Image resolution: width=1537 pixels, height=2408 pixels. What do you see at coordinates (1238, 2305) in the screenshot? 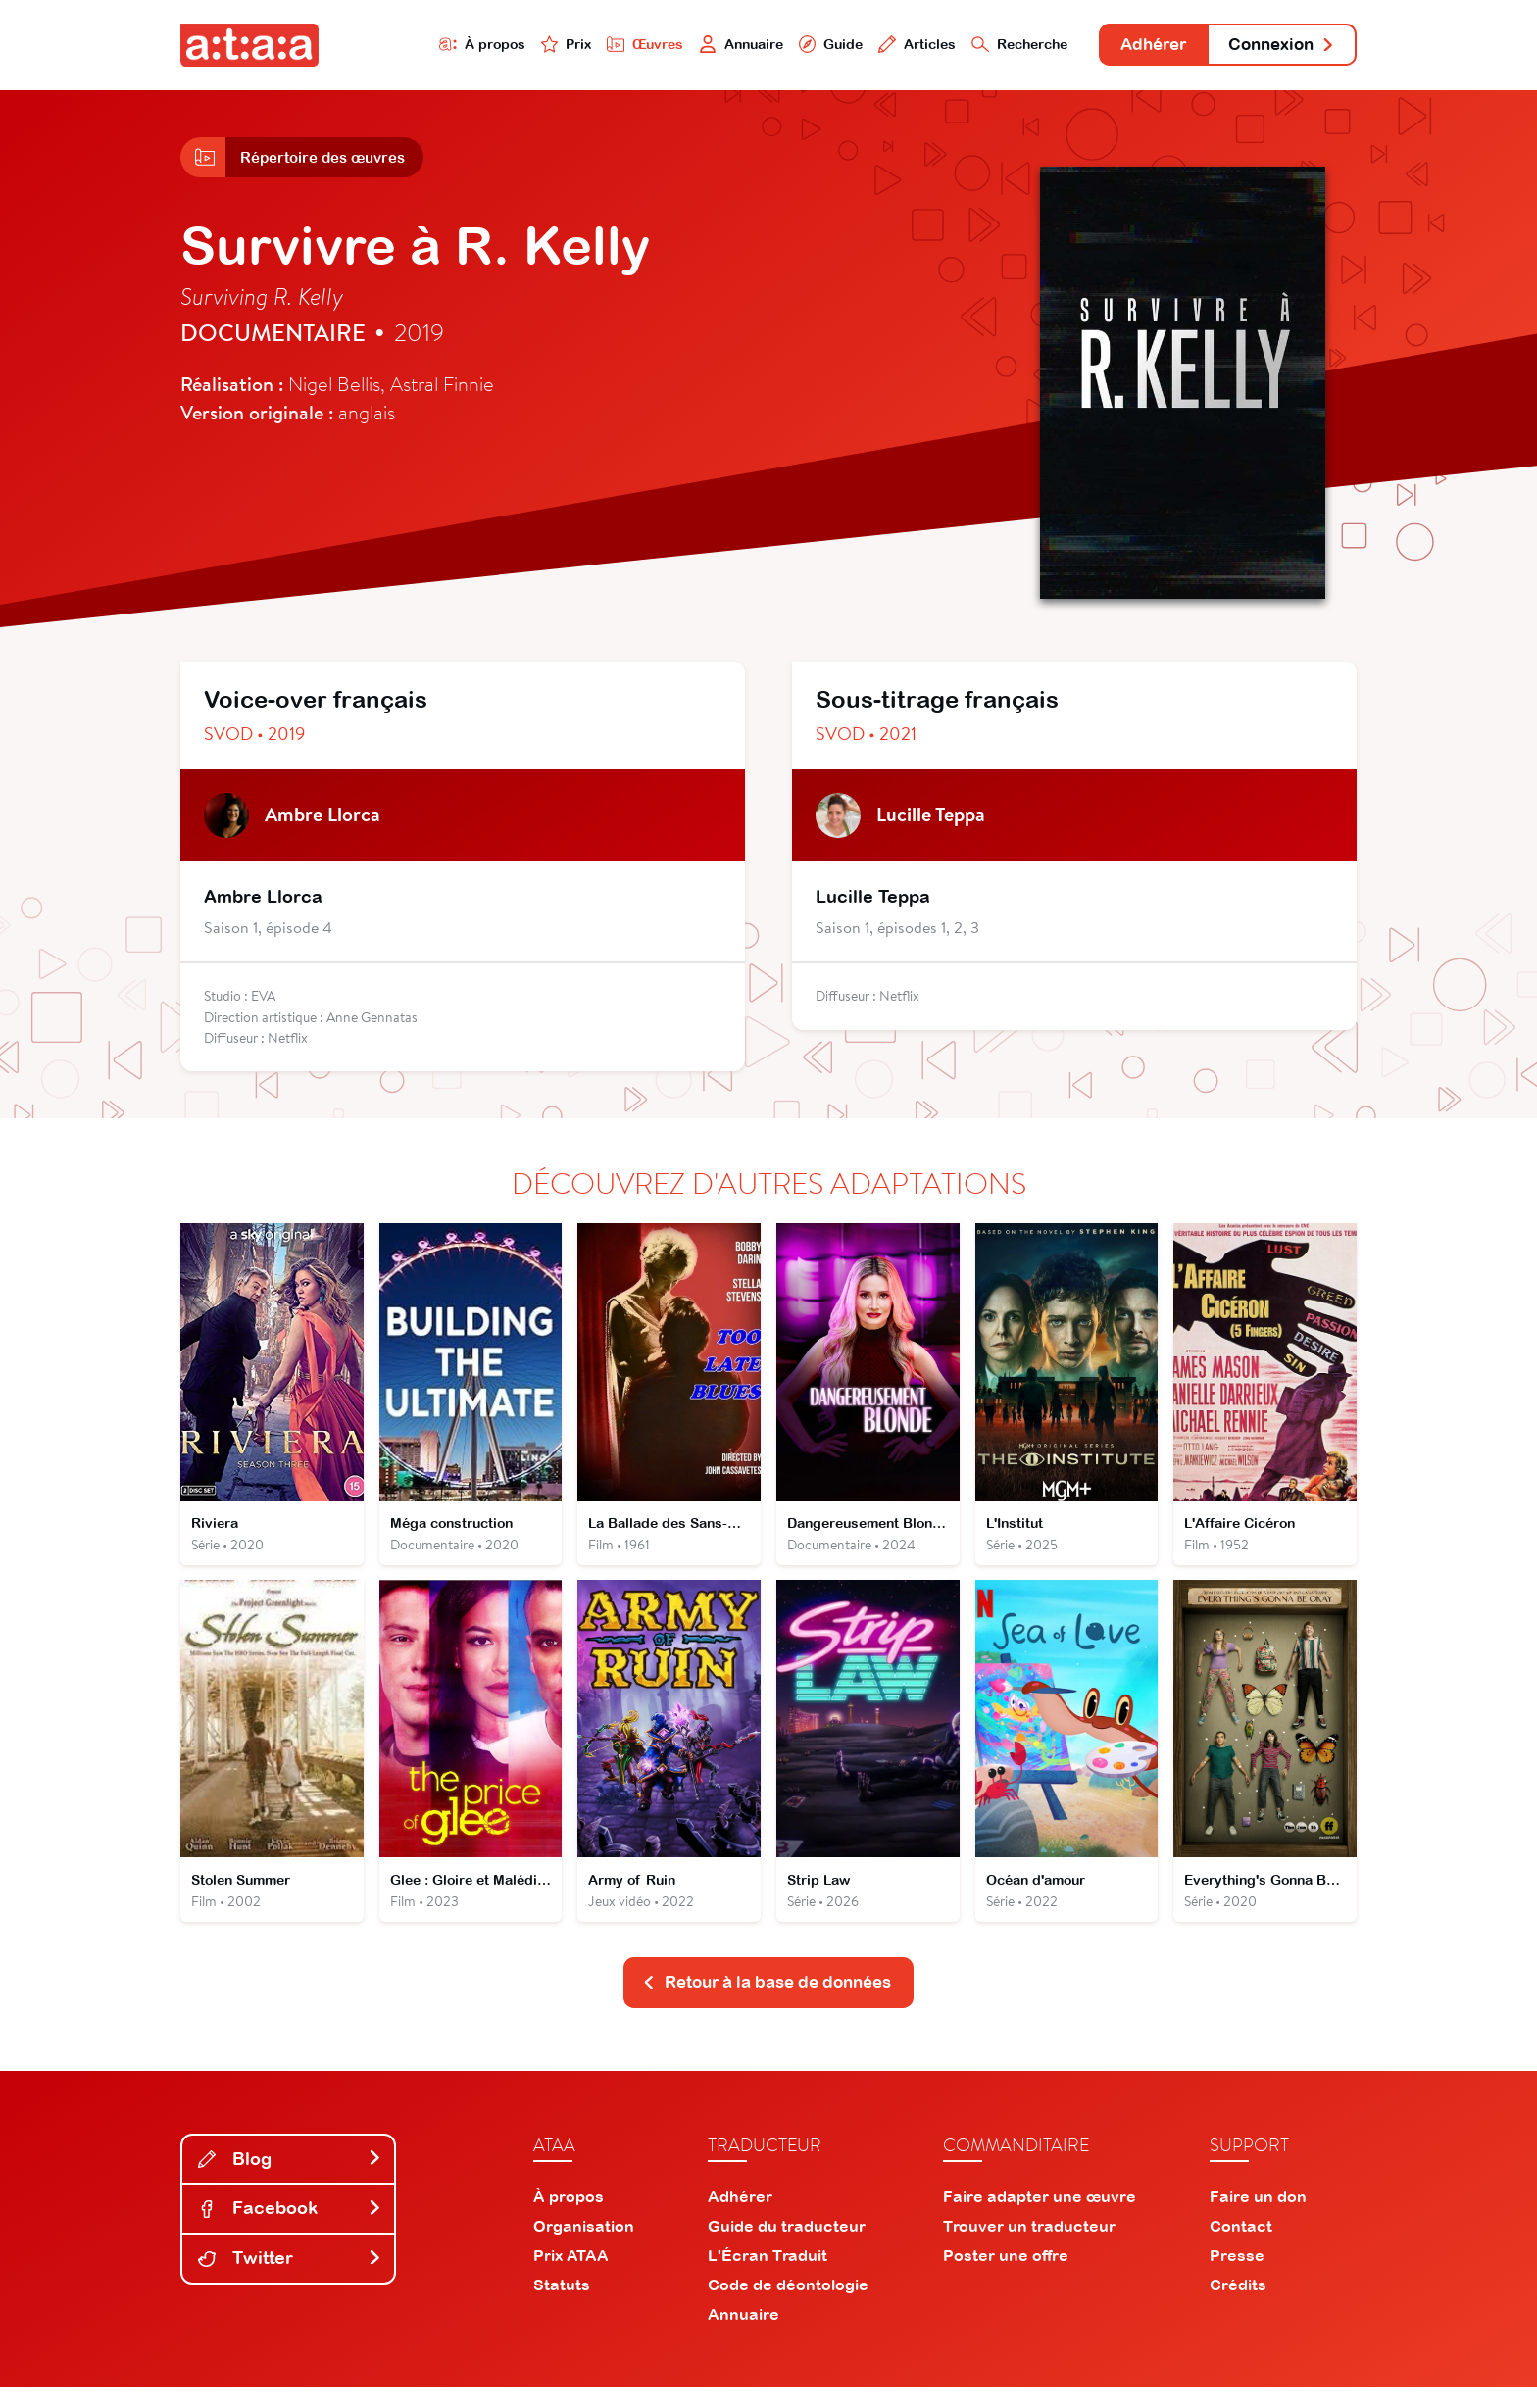
I see `Crédits` at bounding box center [1238, 2305].